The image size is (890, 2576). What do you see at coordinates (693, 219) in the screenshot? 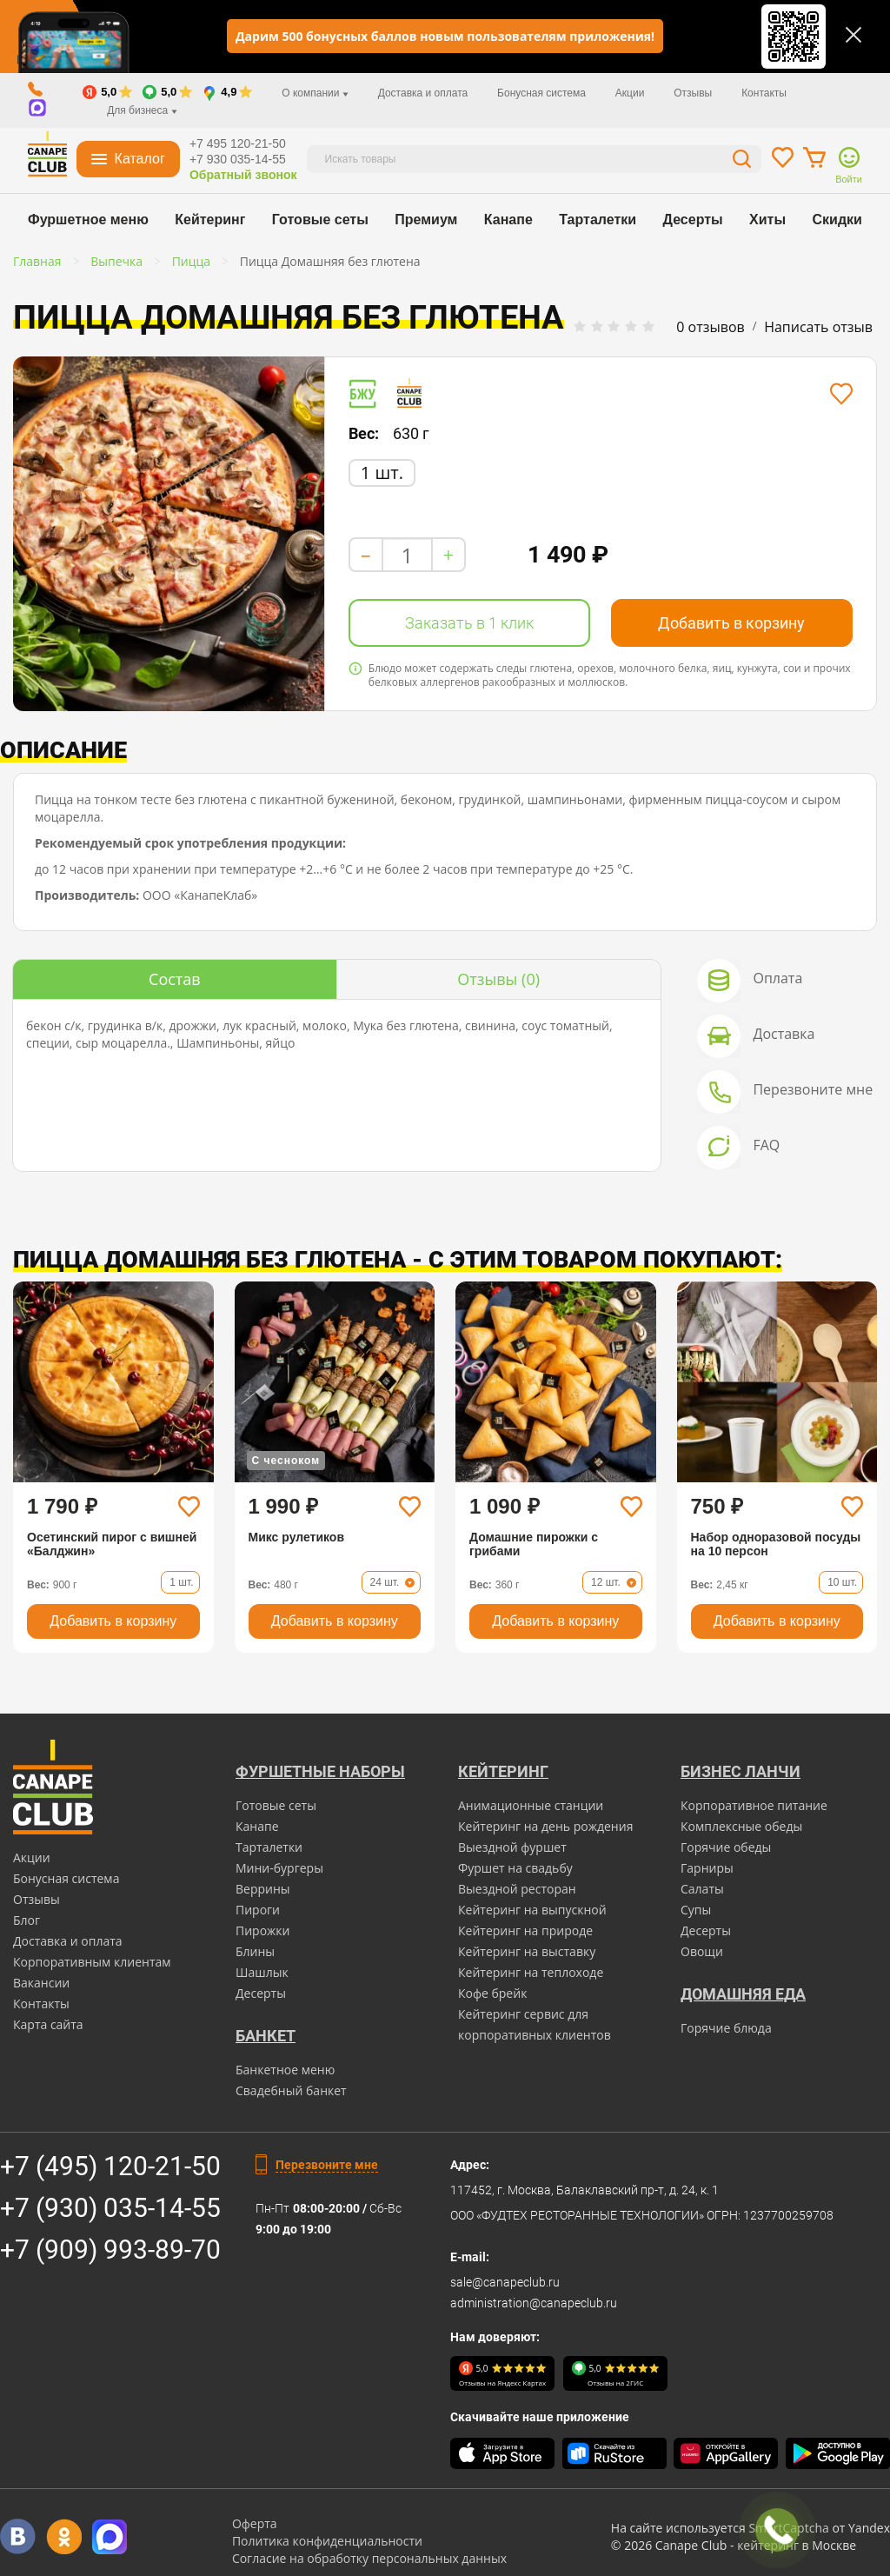
I see `Десерты` at bounding box center [693, 219].